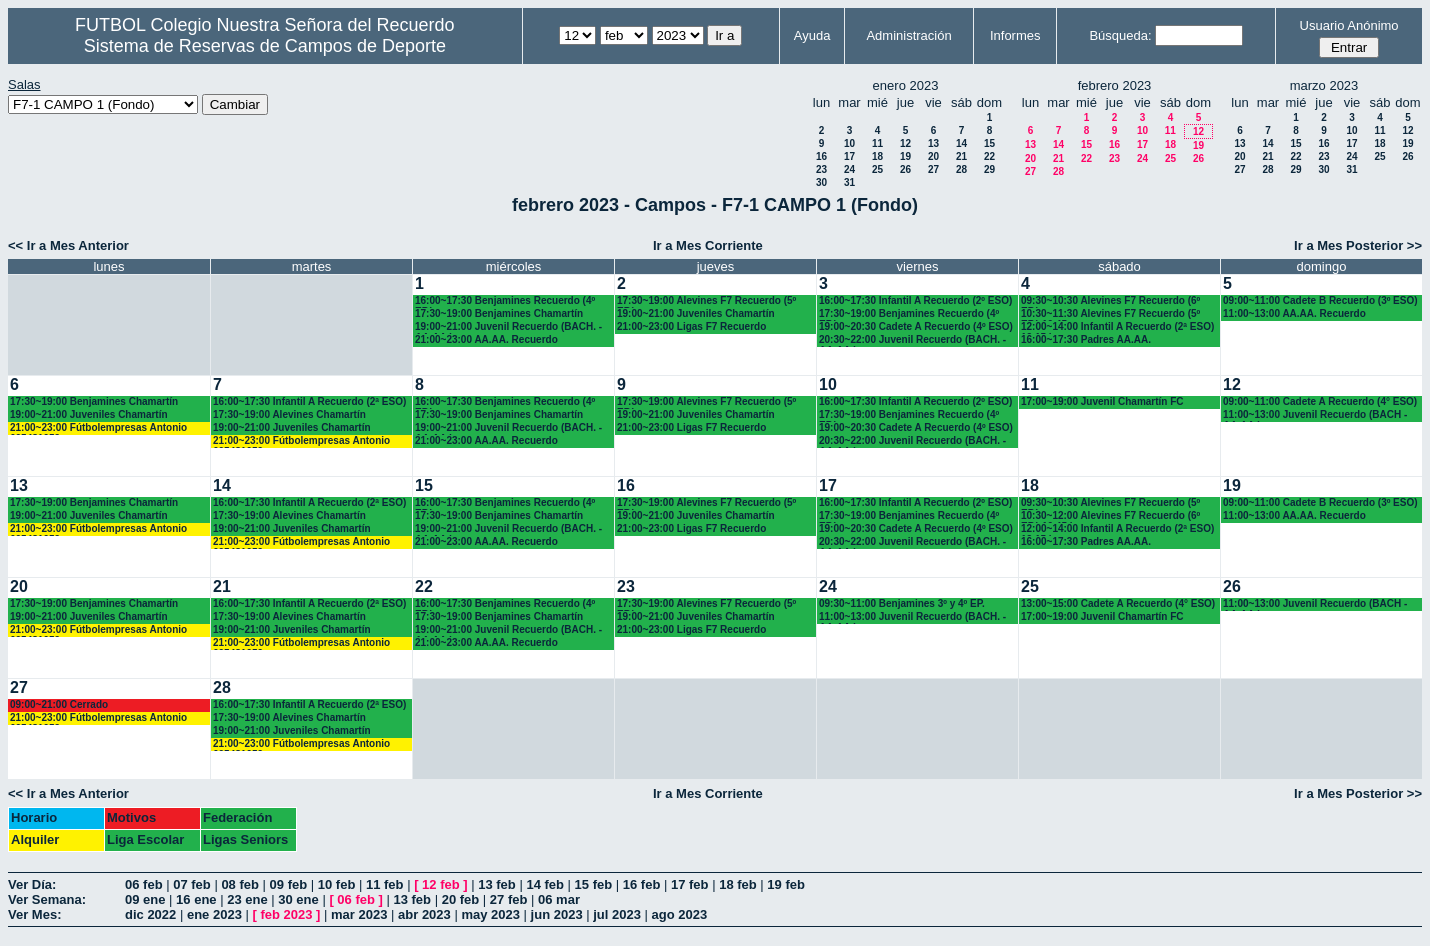  I want to click on 28, so click(961, 169).